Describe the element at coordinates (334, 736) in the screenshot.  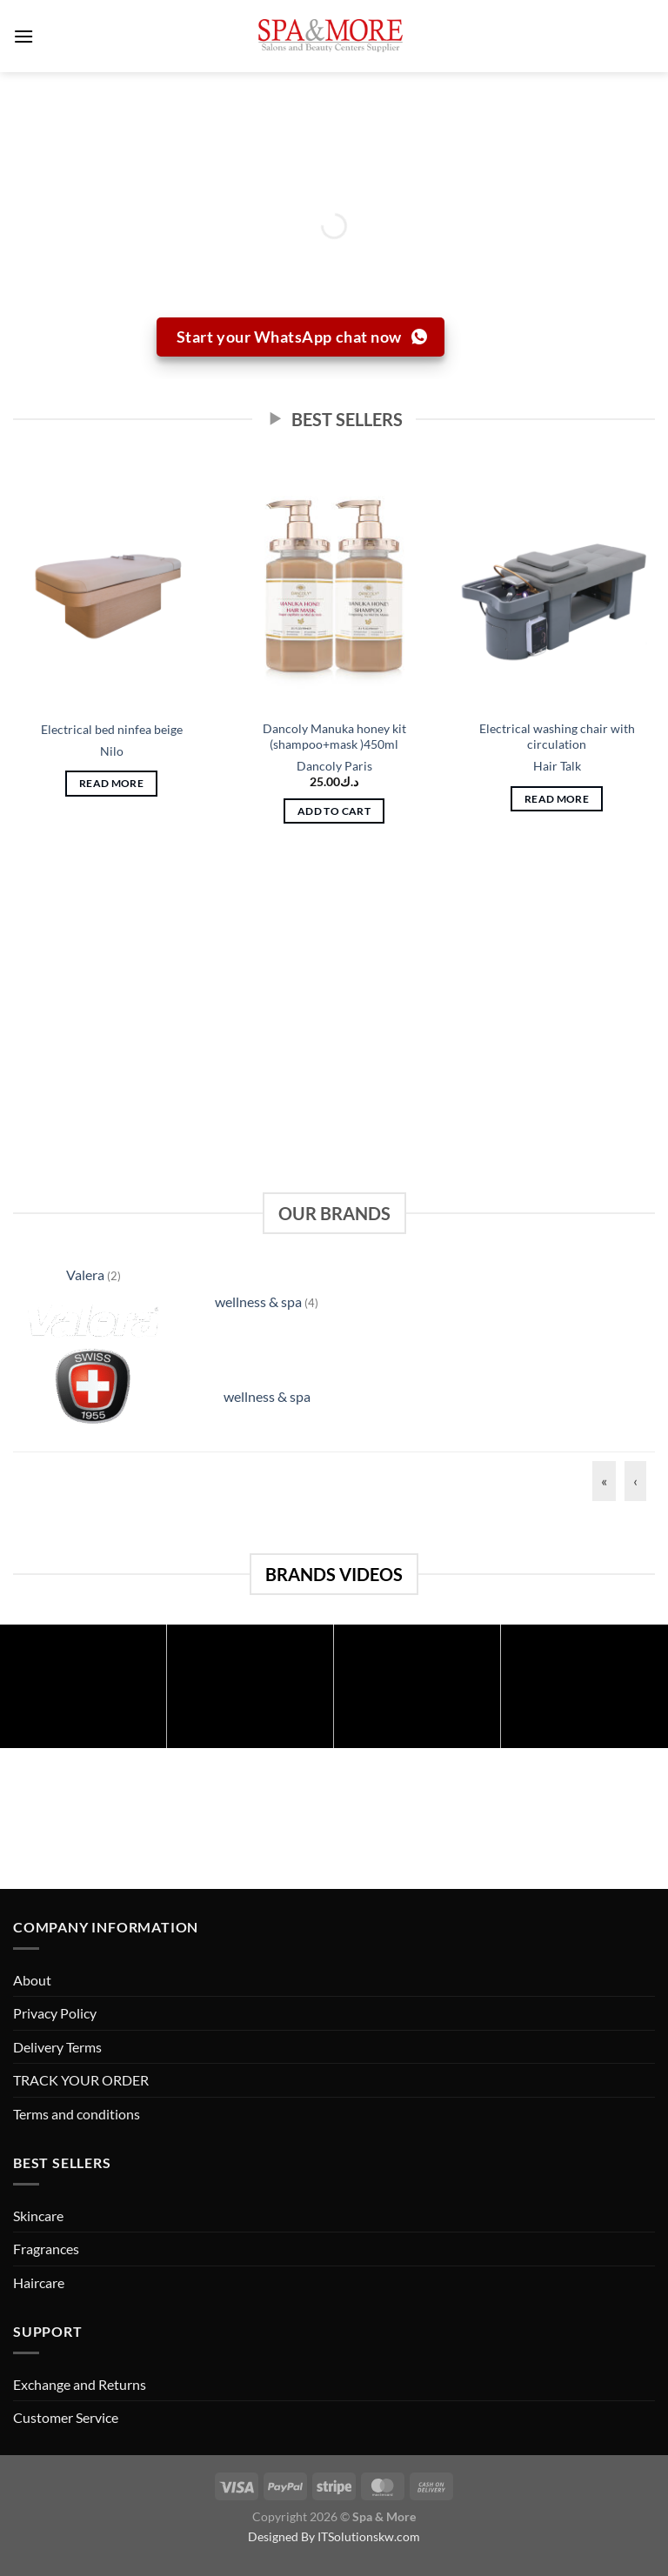
I see `Dancoly Manuka honey kit (shampoo+mask )450ml` at that location.